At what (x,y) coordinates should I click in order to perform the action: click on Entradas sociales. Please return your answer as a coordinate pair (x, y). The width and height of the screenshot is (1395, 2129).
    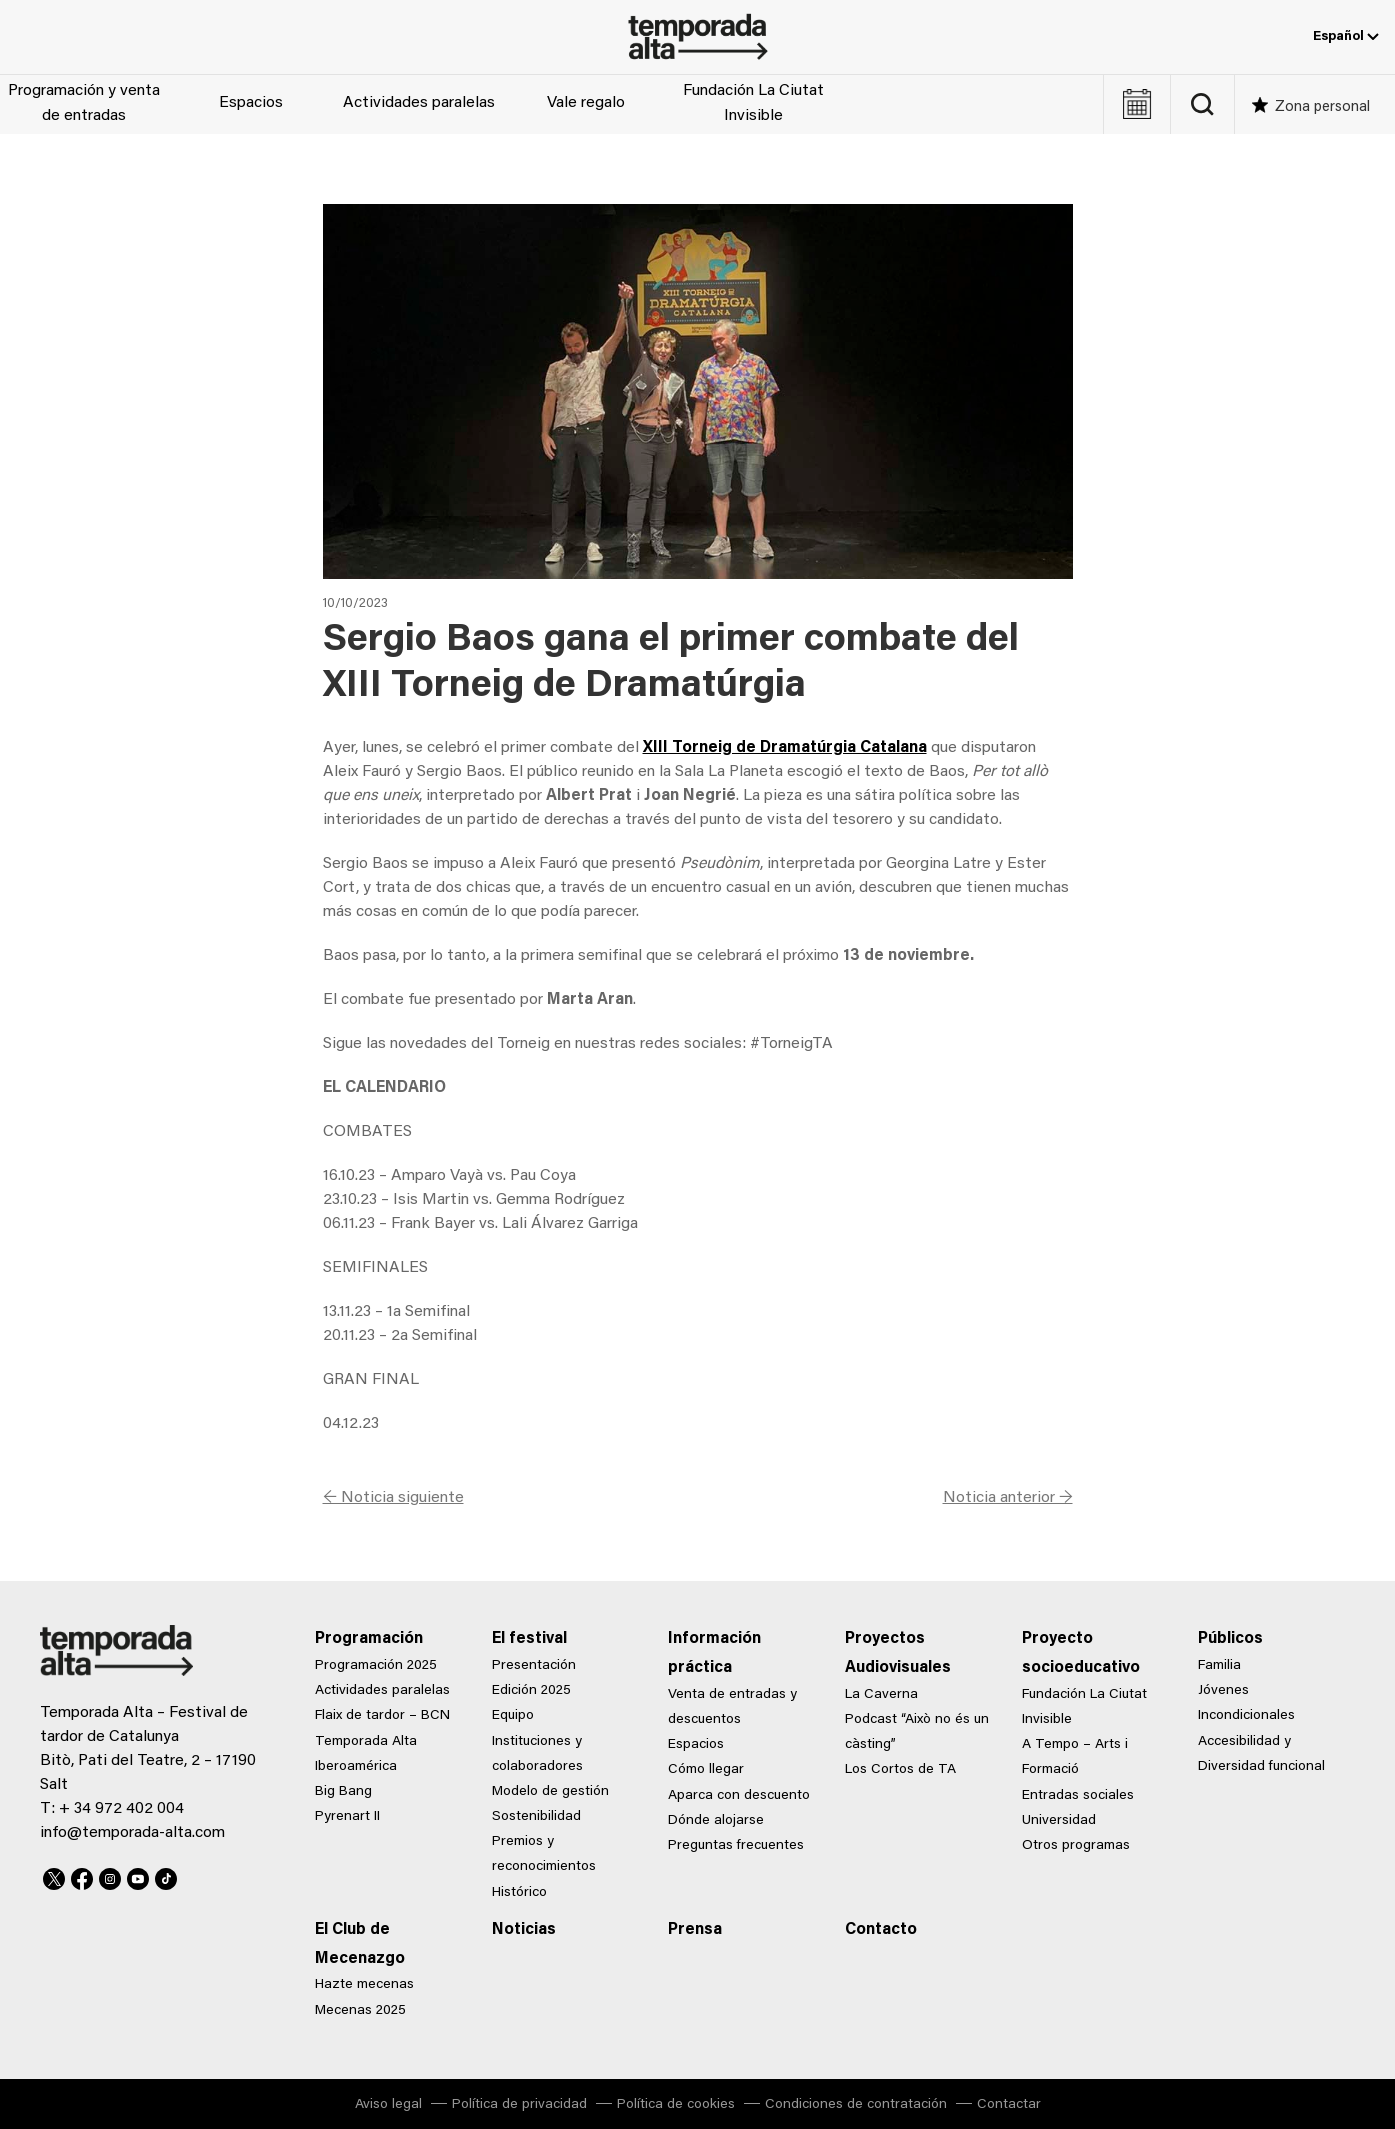
    Looking at the image, I should click on (1078, 1796).